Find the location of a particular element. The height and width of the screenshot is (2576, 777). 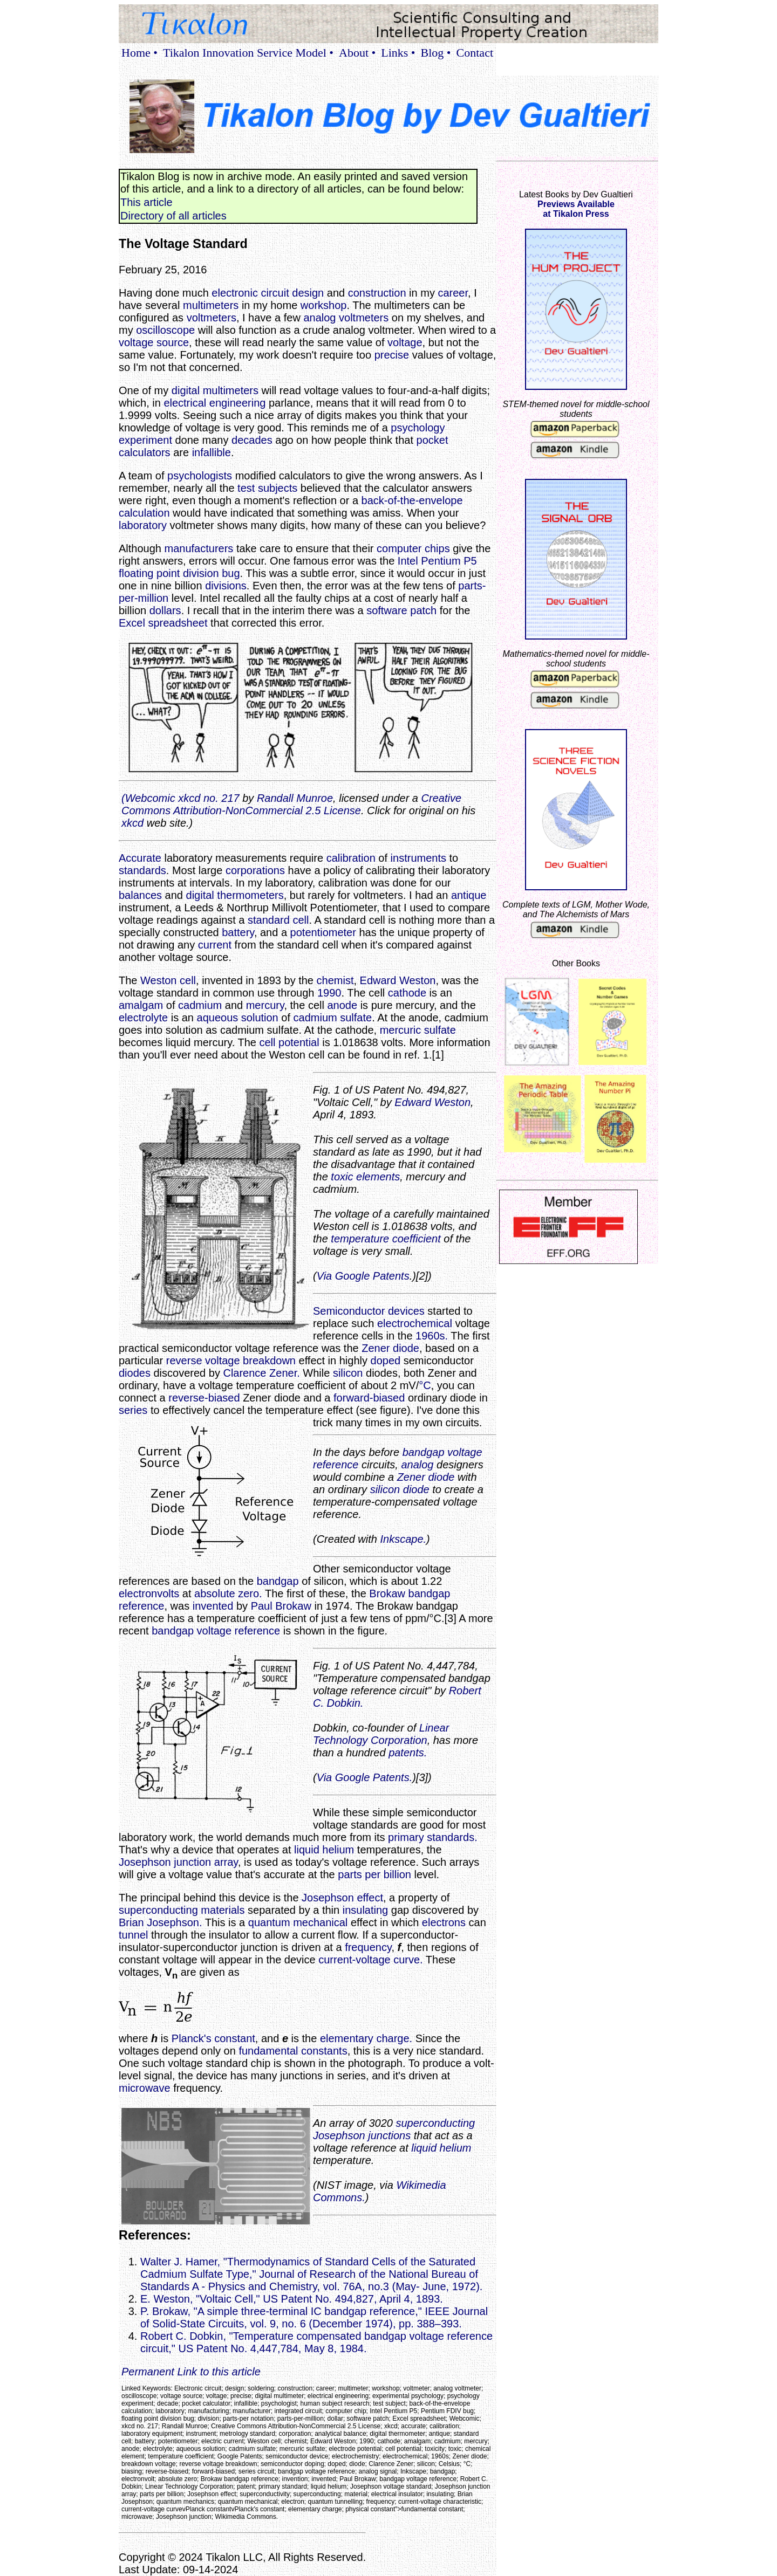

precise is located at coordinates (391, 355).